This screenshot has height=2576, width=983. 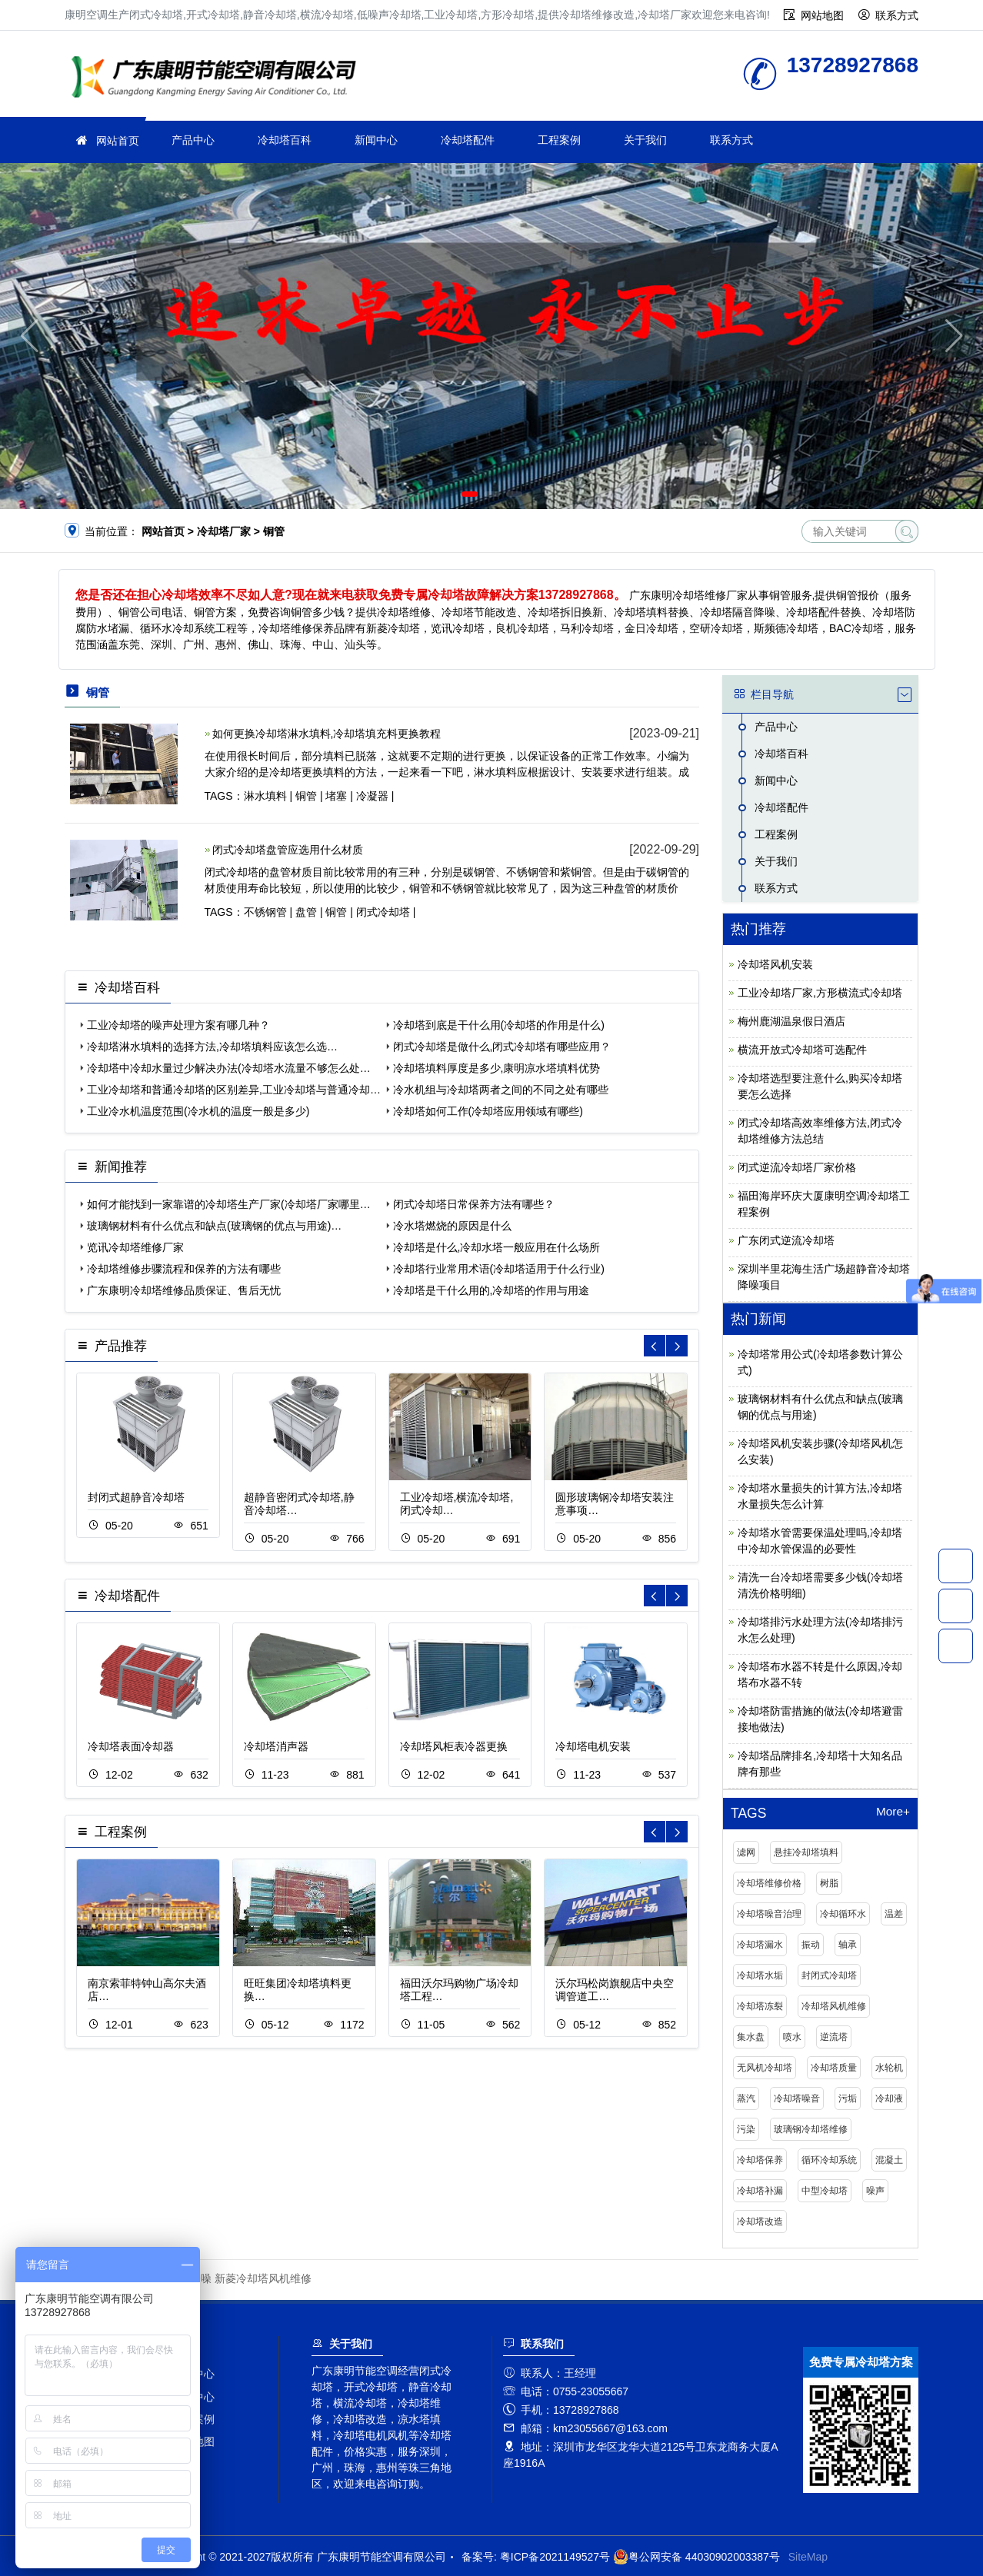 What do you see at coordinates (751, 2037) in the screenshot?
I see `集水盘` at bounding box center [751, 2037].